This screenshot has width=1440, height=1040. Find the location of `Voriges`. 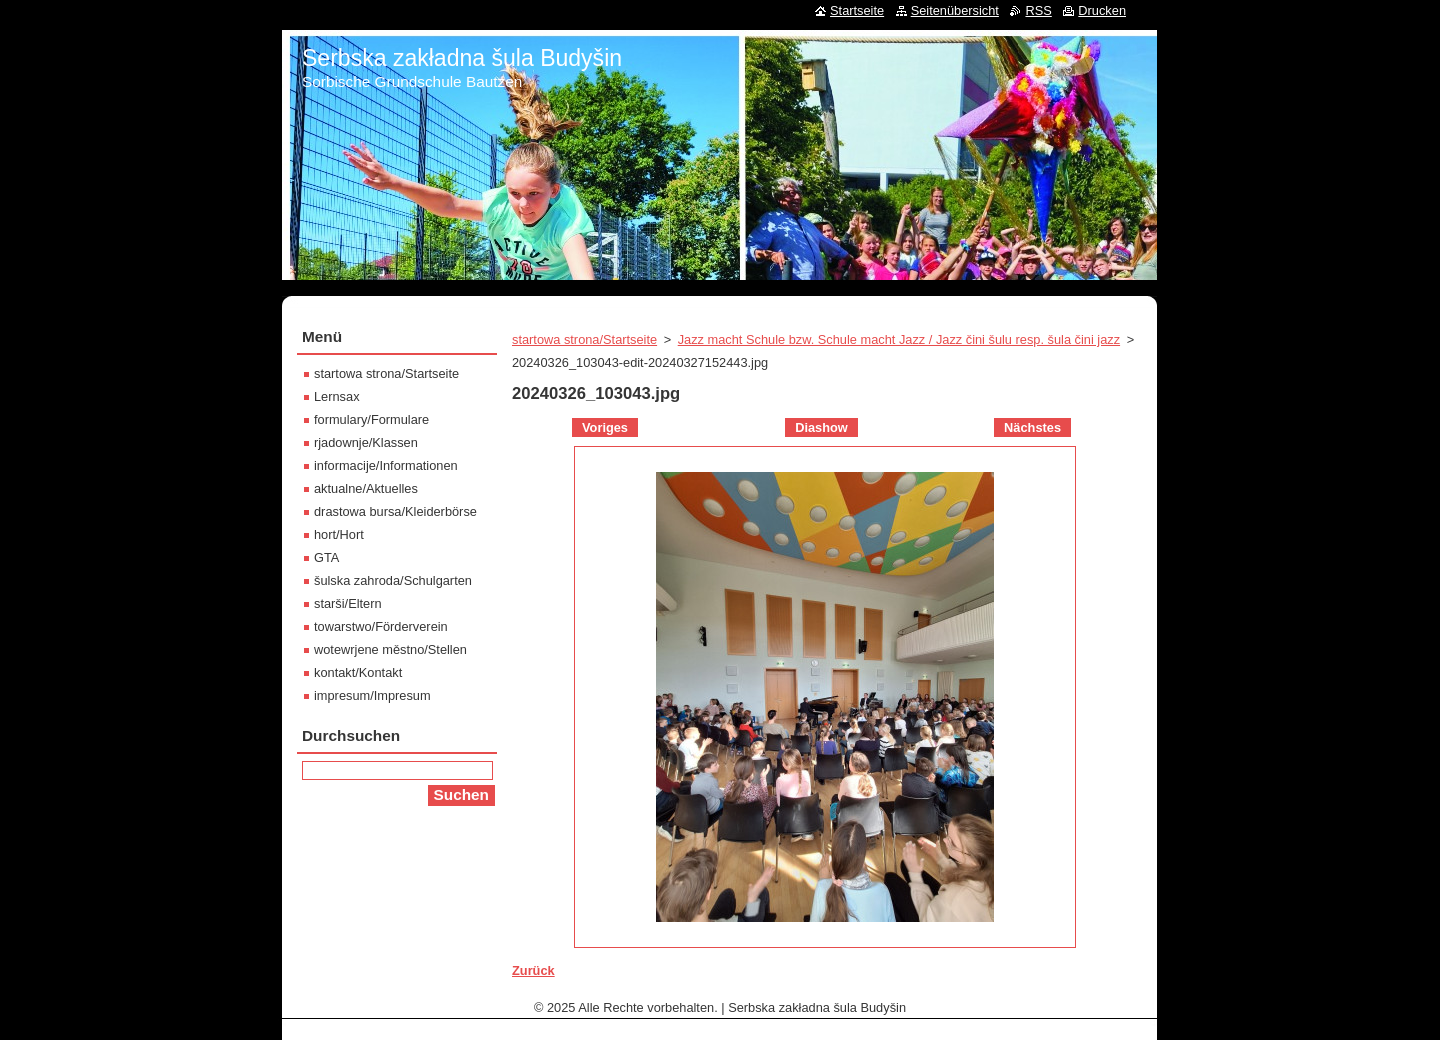

Voriges is located at coordinates (605, 427).